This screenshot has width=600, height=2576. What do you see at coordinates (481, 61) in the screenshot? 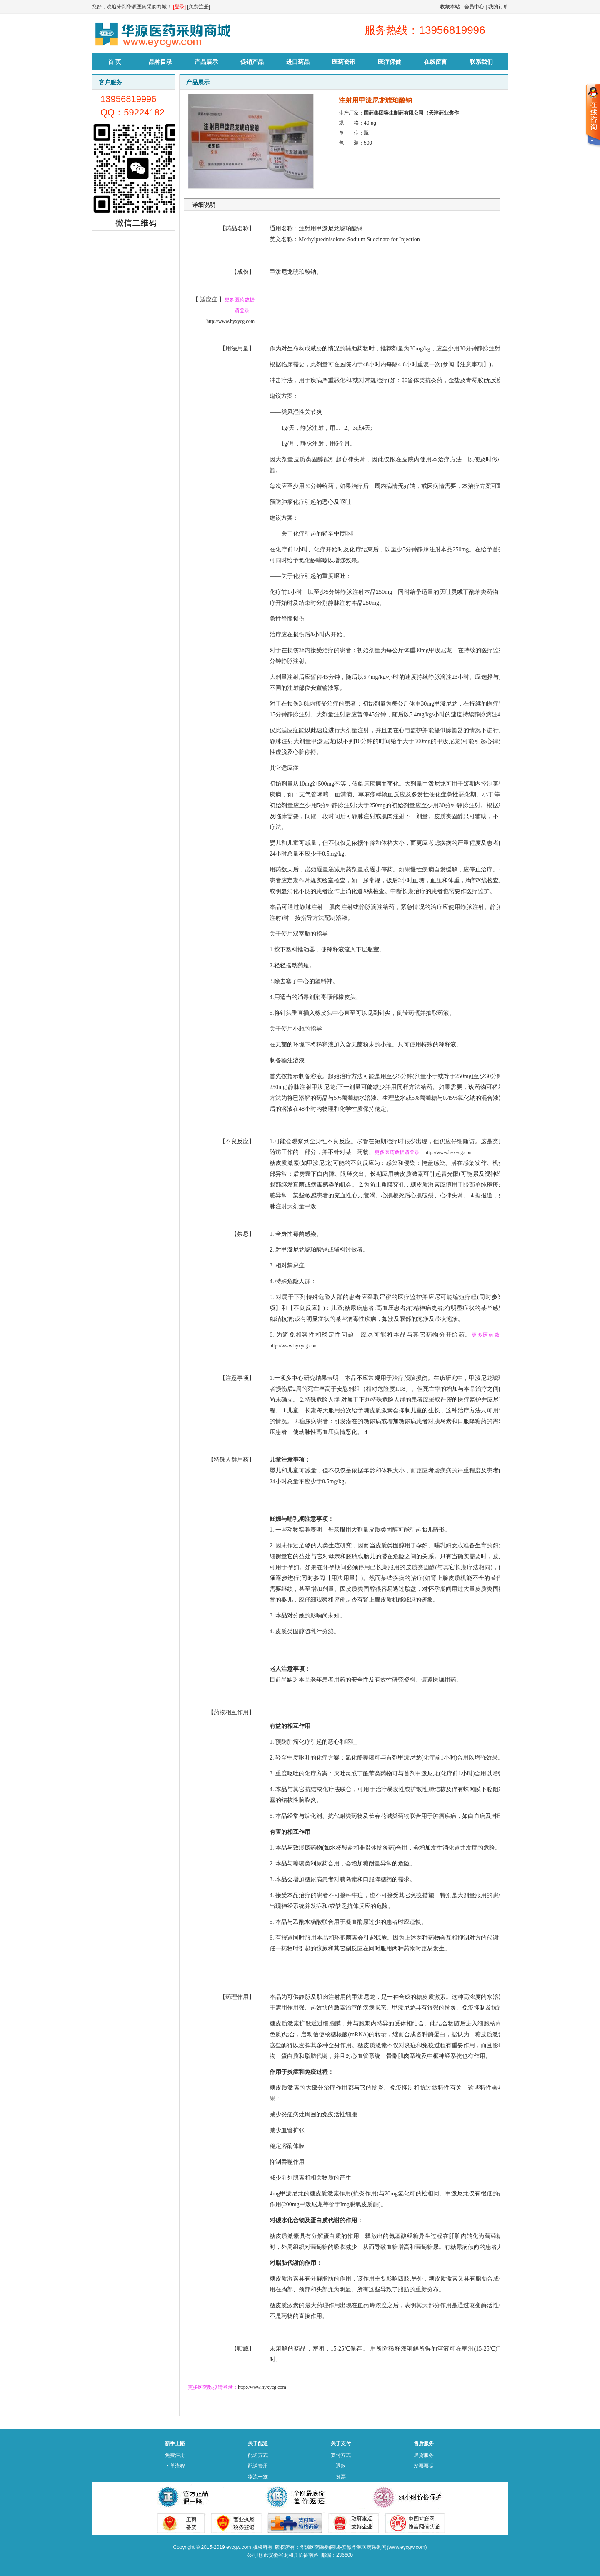
I see `联系我们` at bounding box center [481, 61].